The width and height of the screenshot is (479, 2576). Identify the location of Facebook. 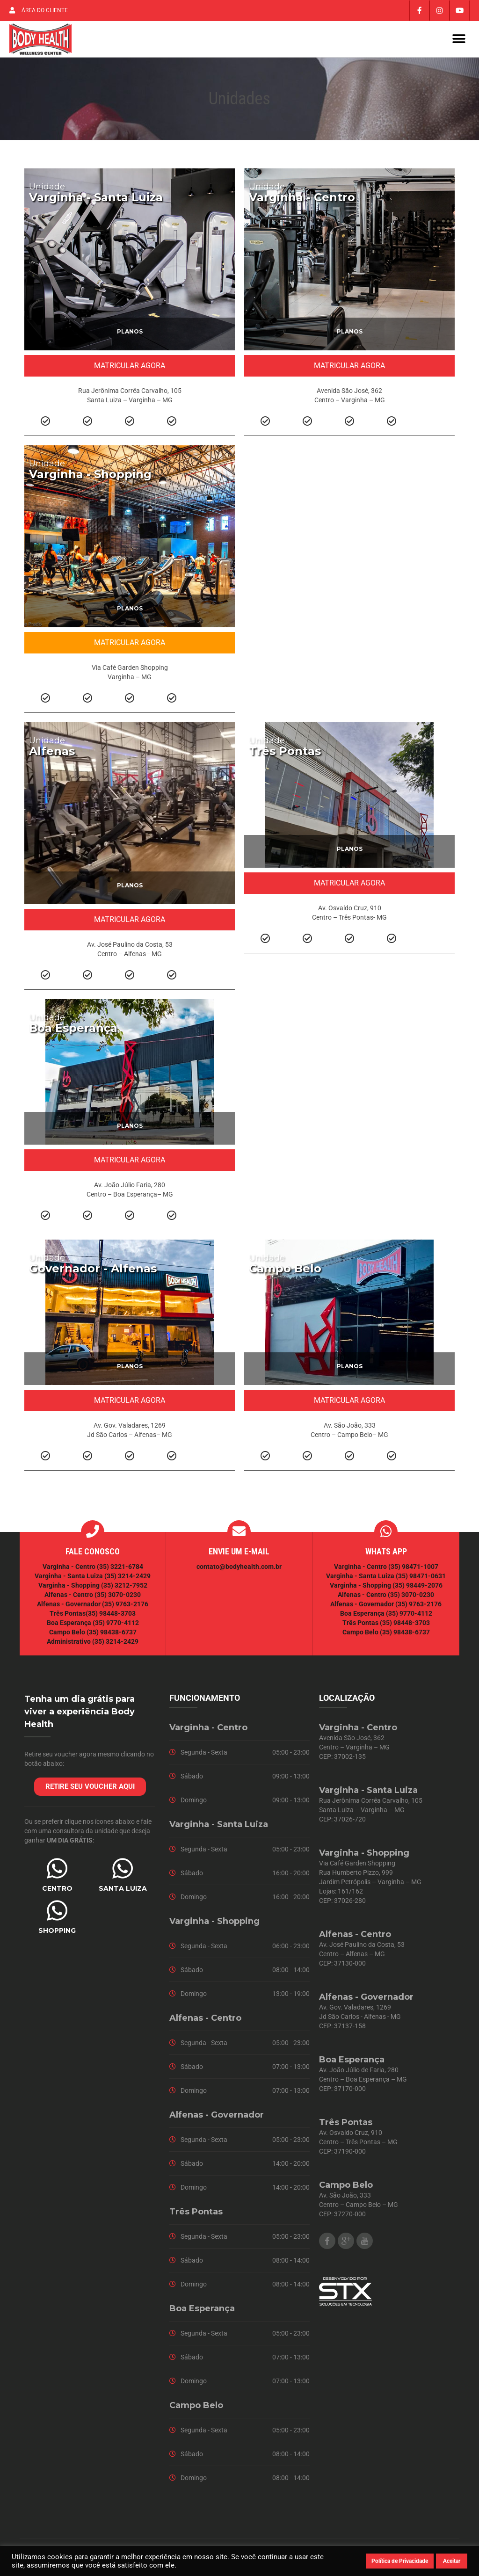
(327, 2245).